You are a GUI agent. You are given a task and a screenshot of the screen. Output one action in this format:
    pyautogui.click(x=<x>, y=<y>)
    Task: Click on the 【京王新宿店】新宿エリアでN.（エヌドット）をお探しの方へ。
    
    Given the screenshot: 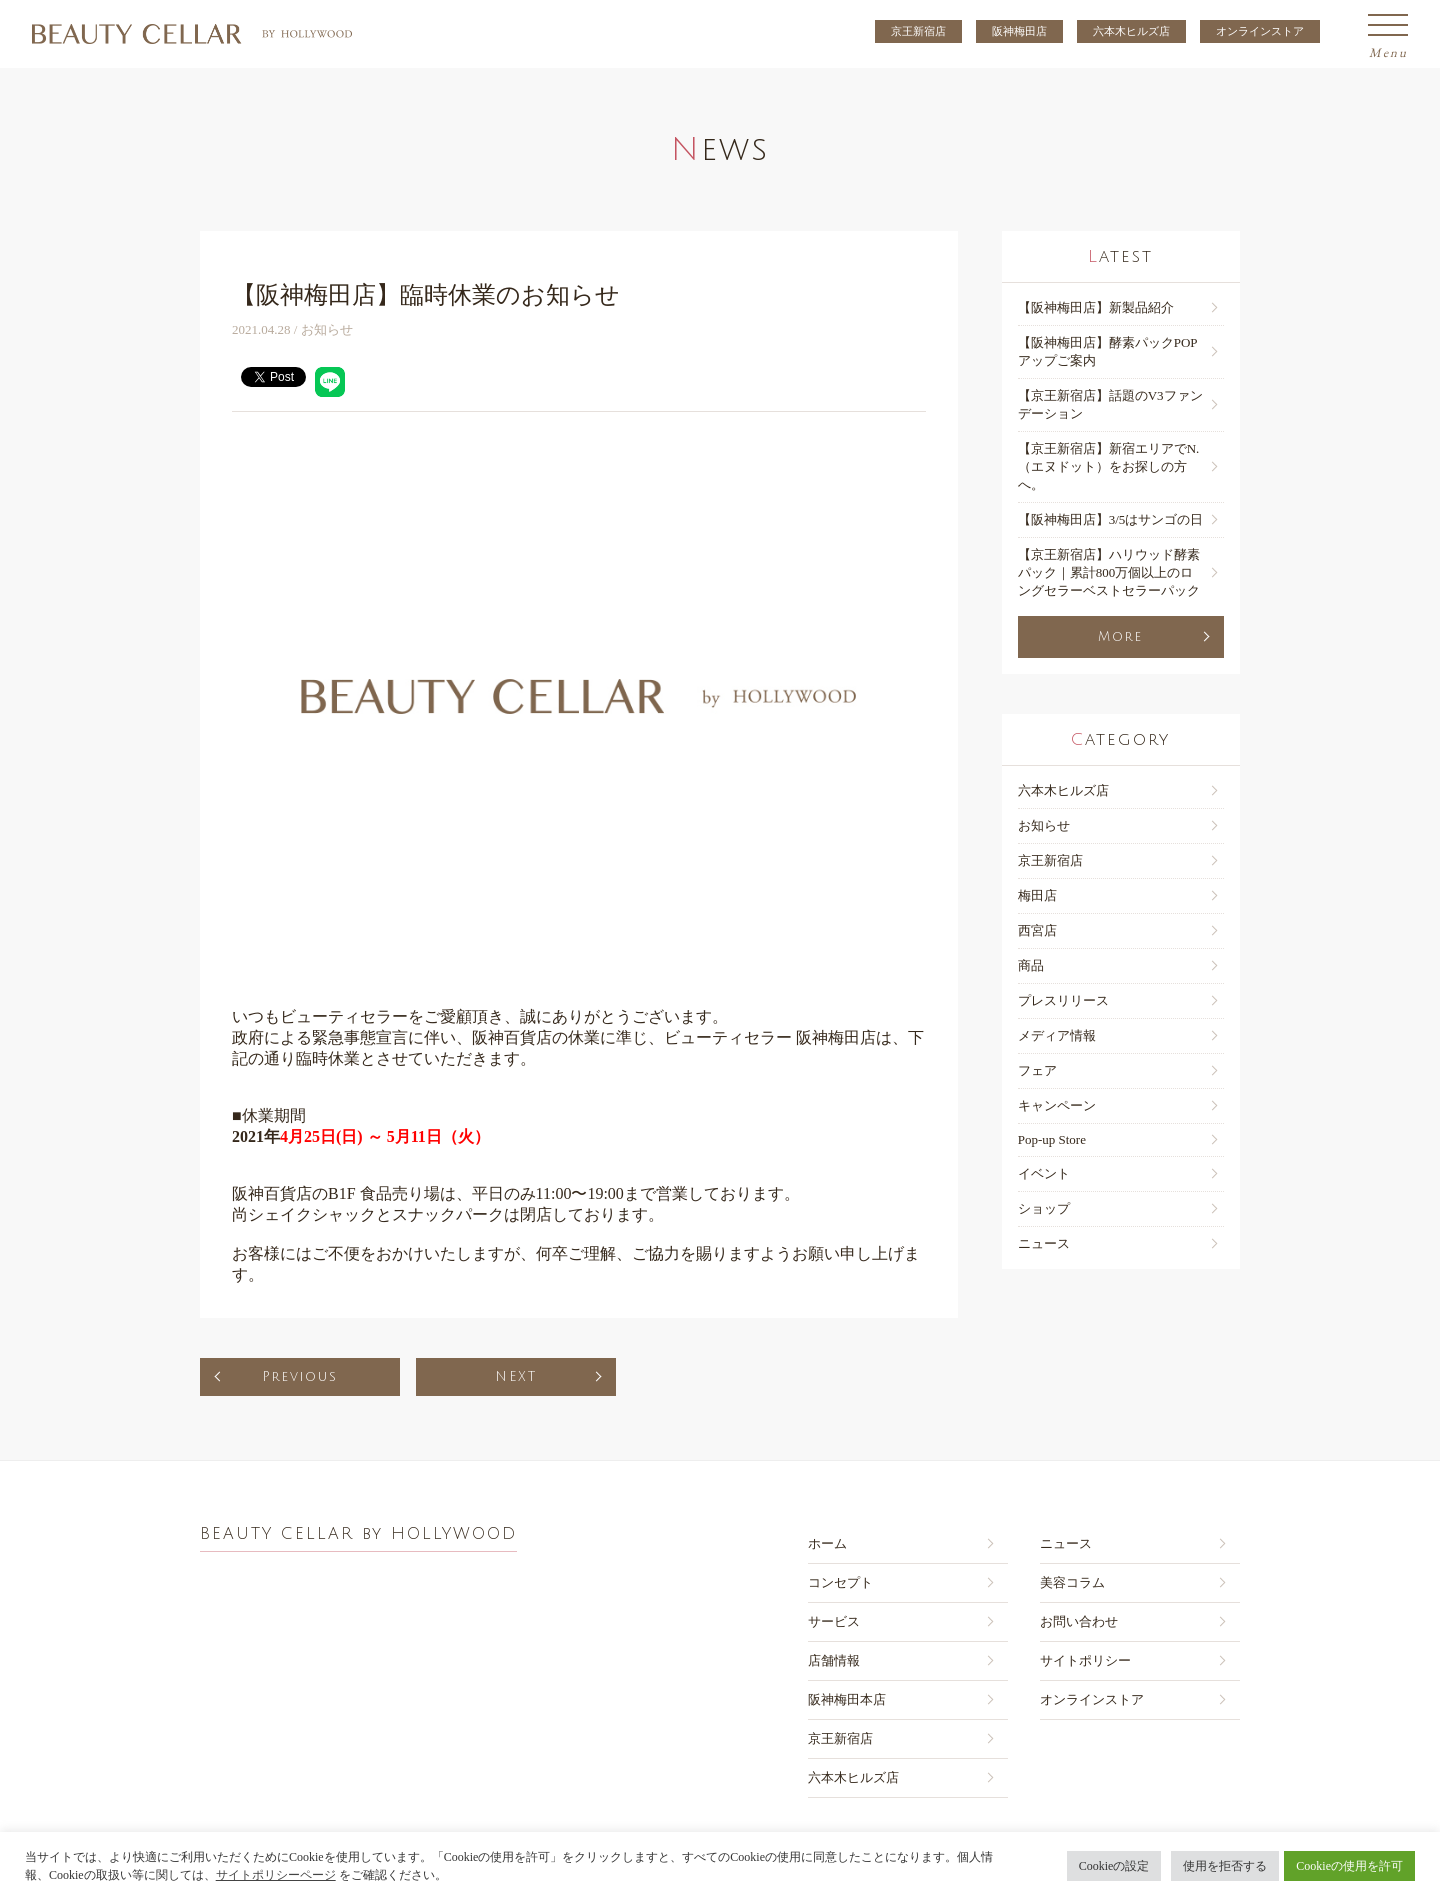 What is the action you would take?
    pyautogui.click(x=1109, y=466)
    